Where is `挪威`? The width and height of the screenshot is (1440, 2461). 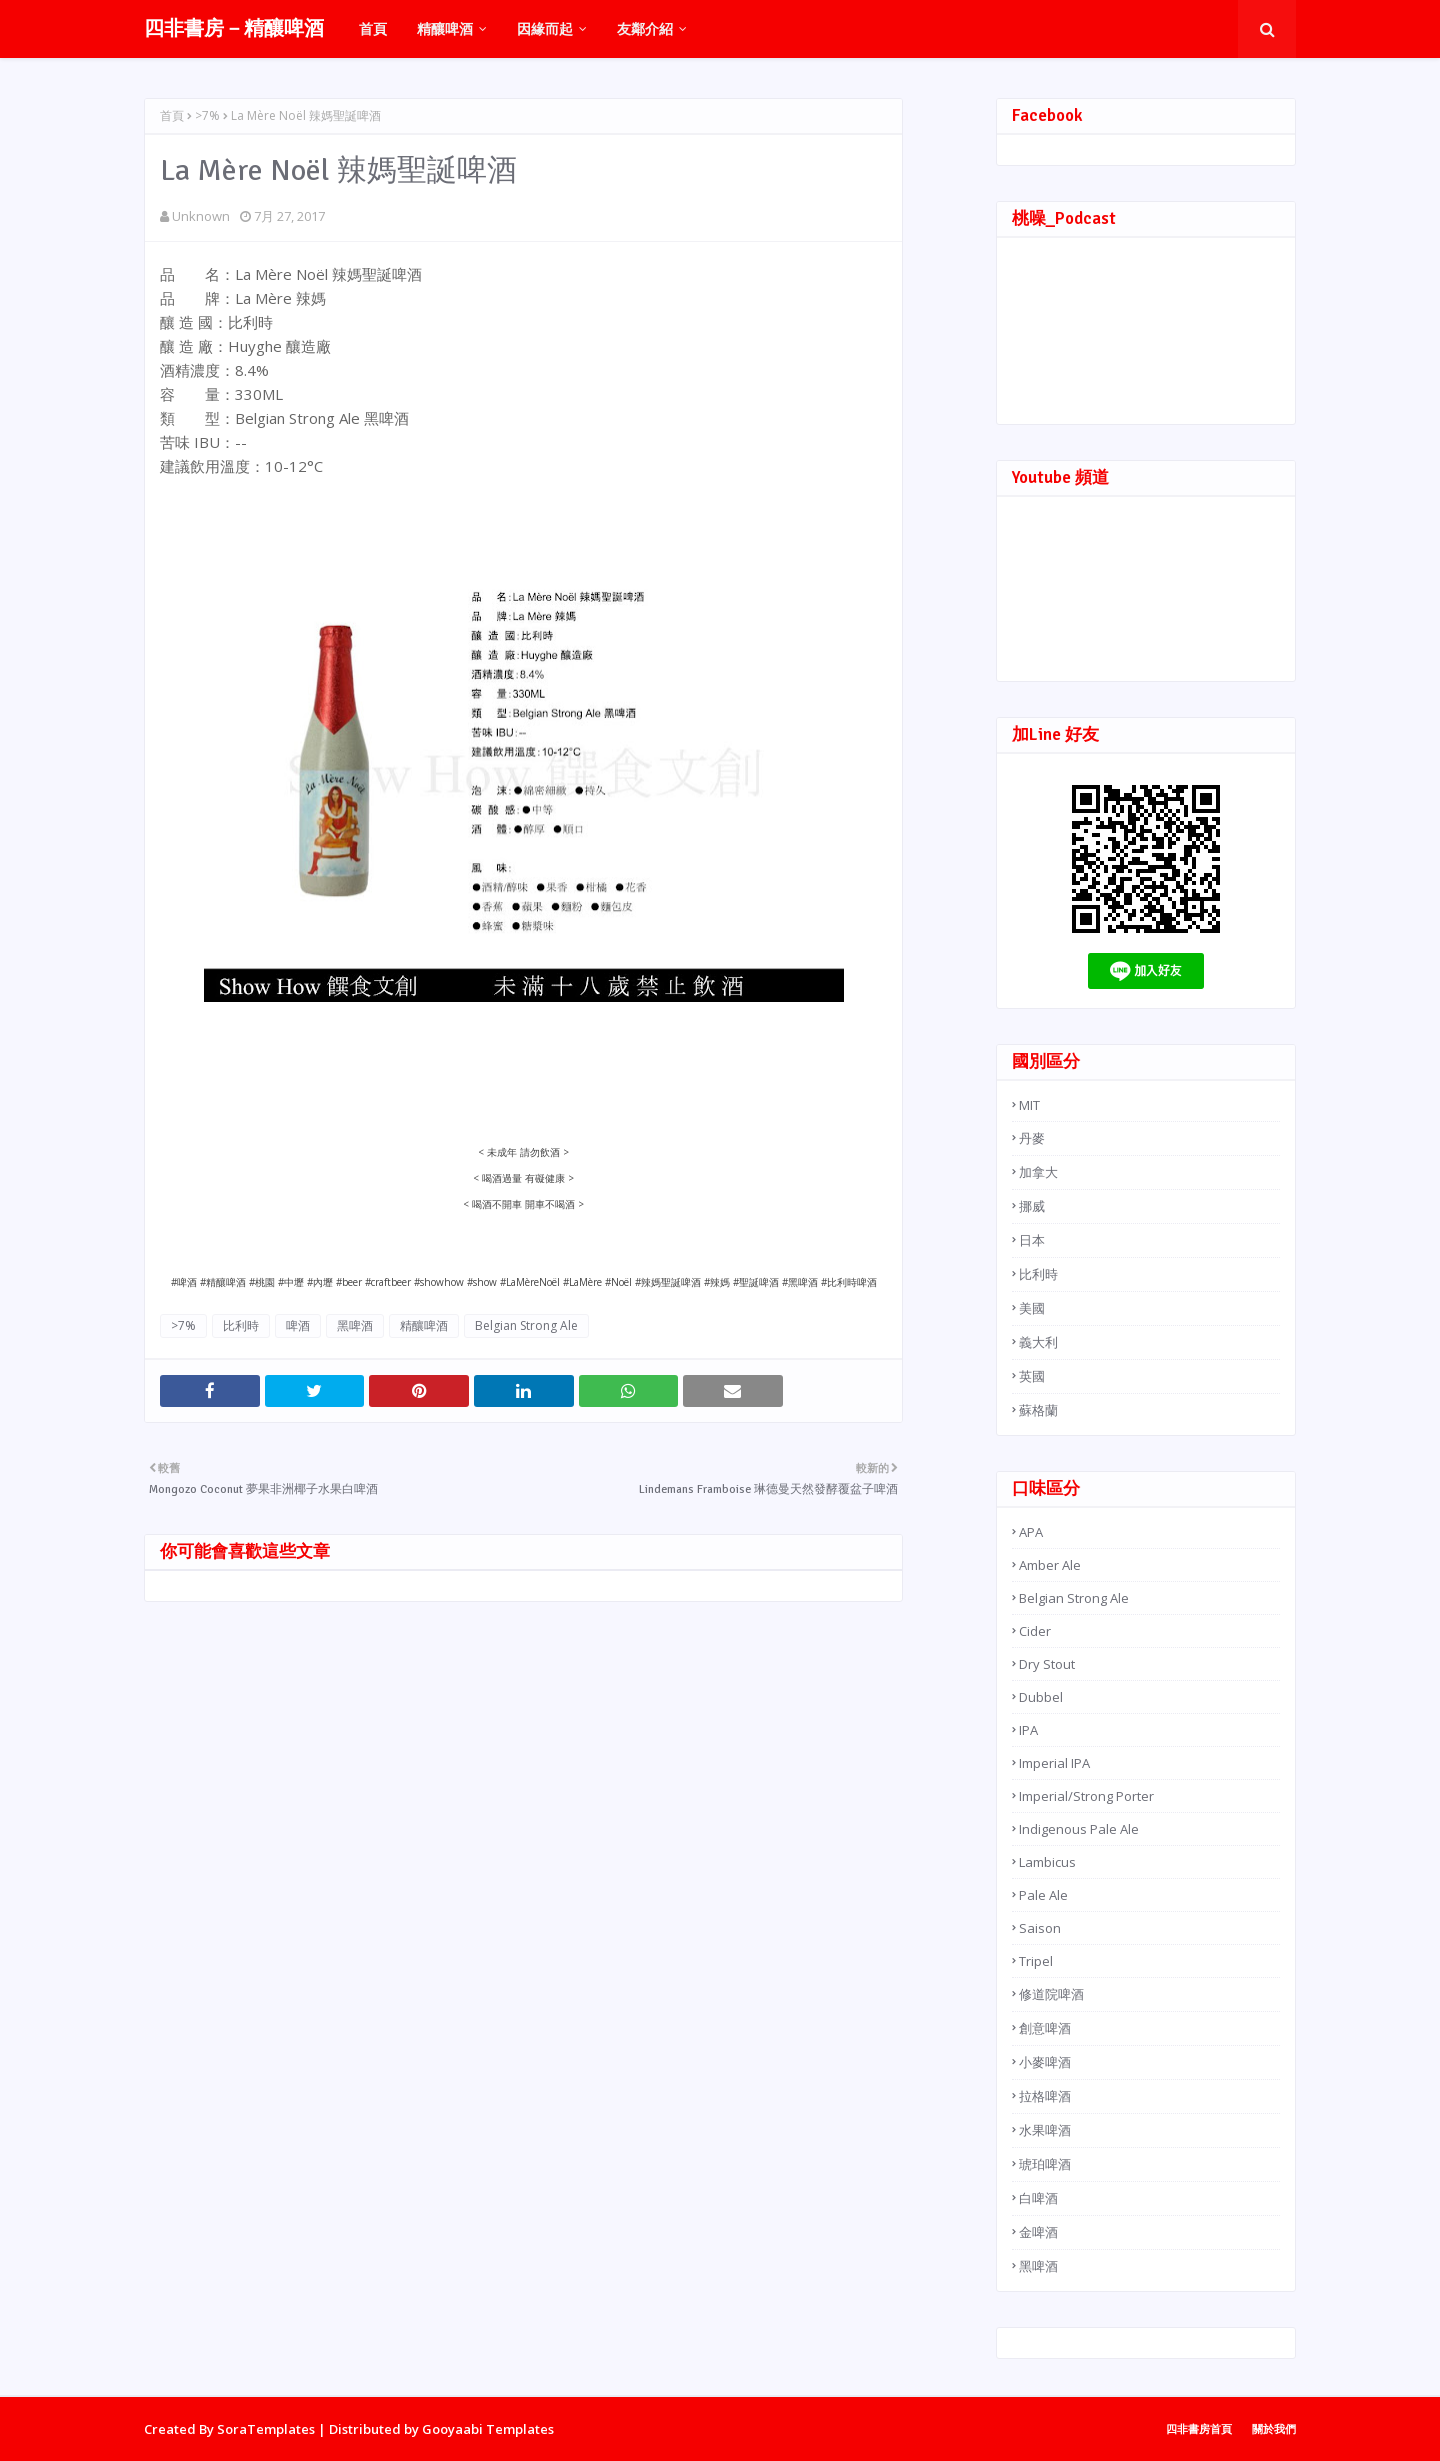 挪威 is located at coordinates (1032, 1206).